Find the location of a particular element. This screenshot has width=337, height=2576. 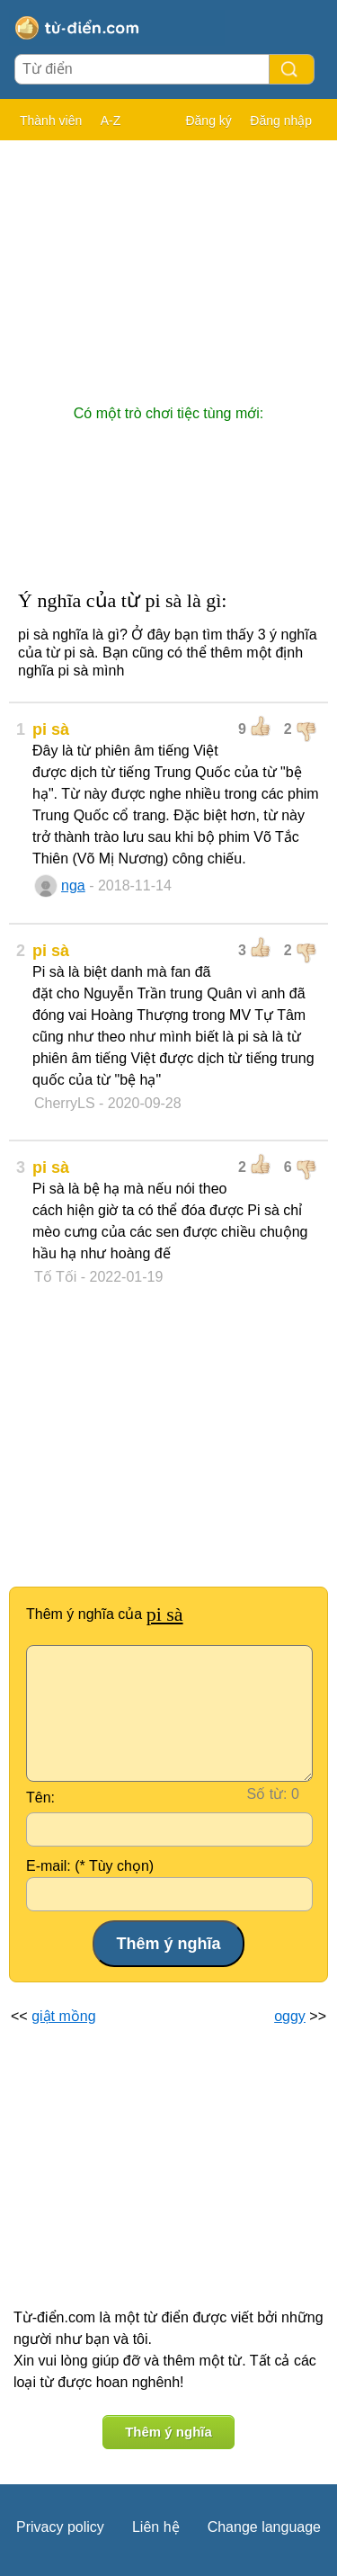

Tên: is located at coordinates (40, 1797).